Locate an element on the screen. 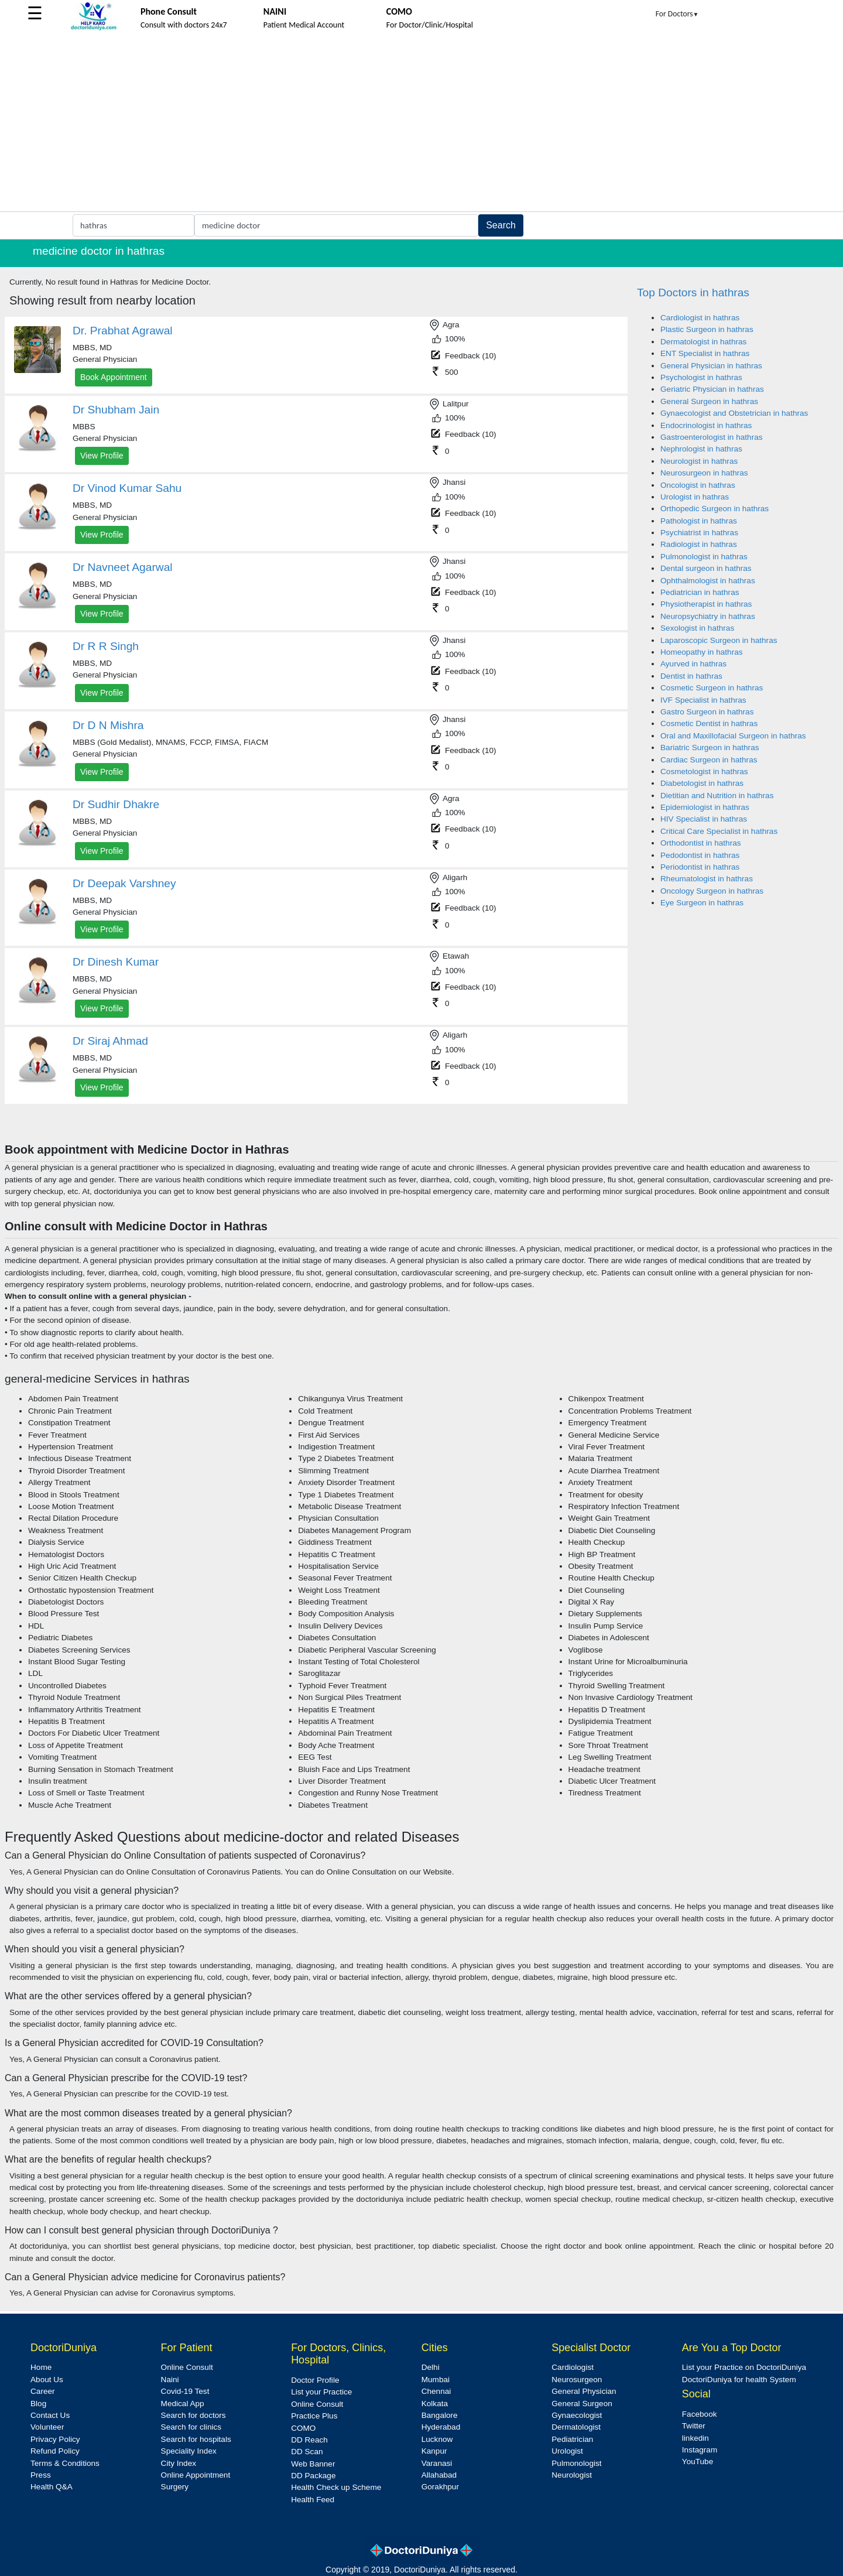 The width and height of the screenshot is (843, 2576). Speciality Index is located at coordinates (189, 2451).